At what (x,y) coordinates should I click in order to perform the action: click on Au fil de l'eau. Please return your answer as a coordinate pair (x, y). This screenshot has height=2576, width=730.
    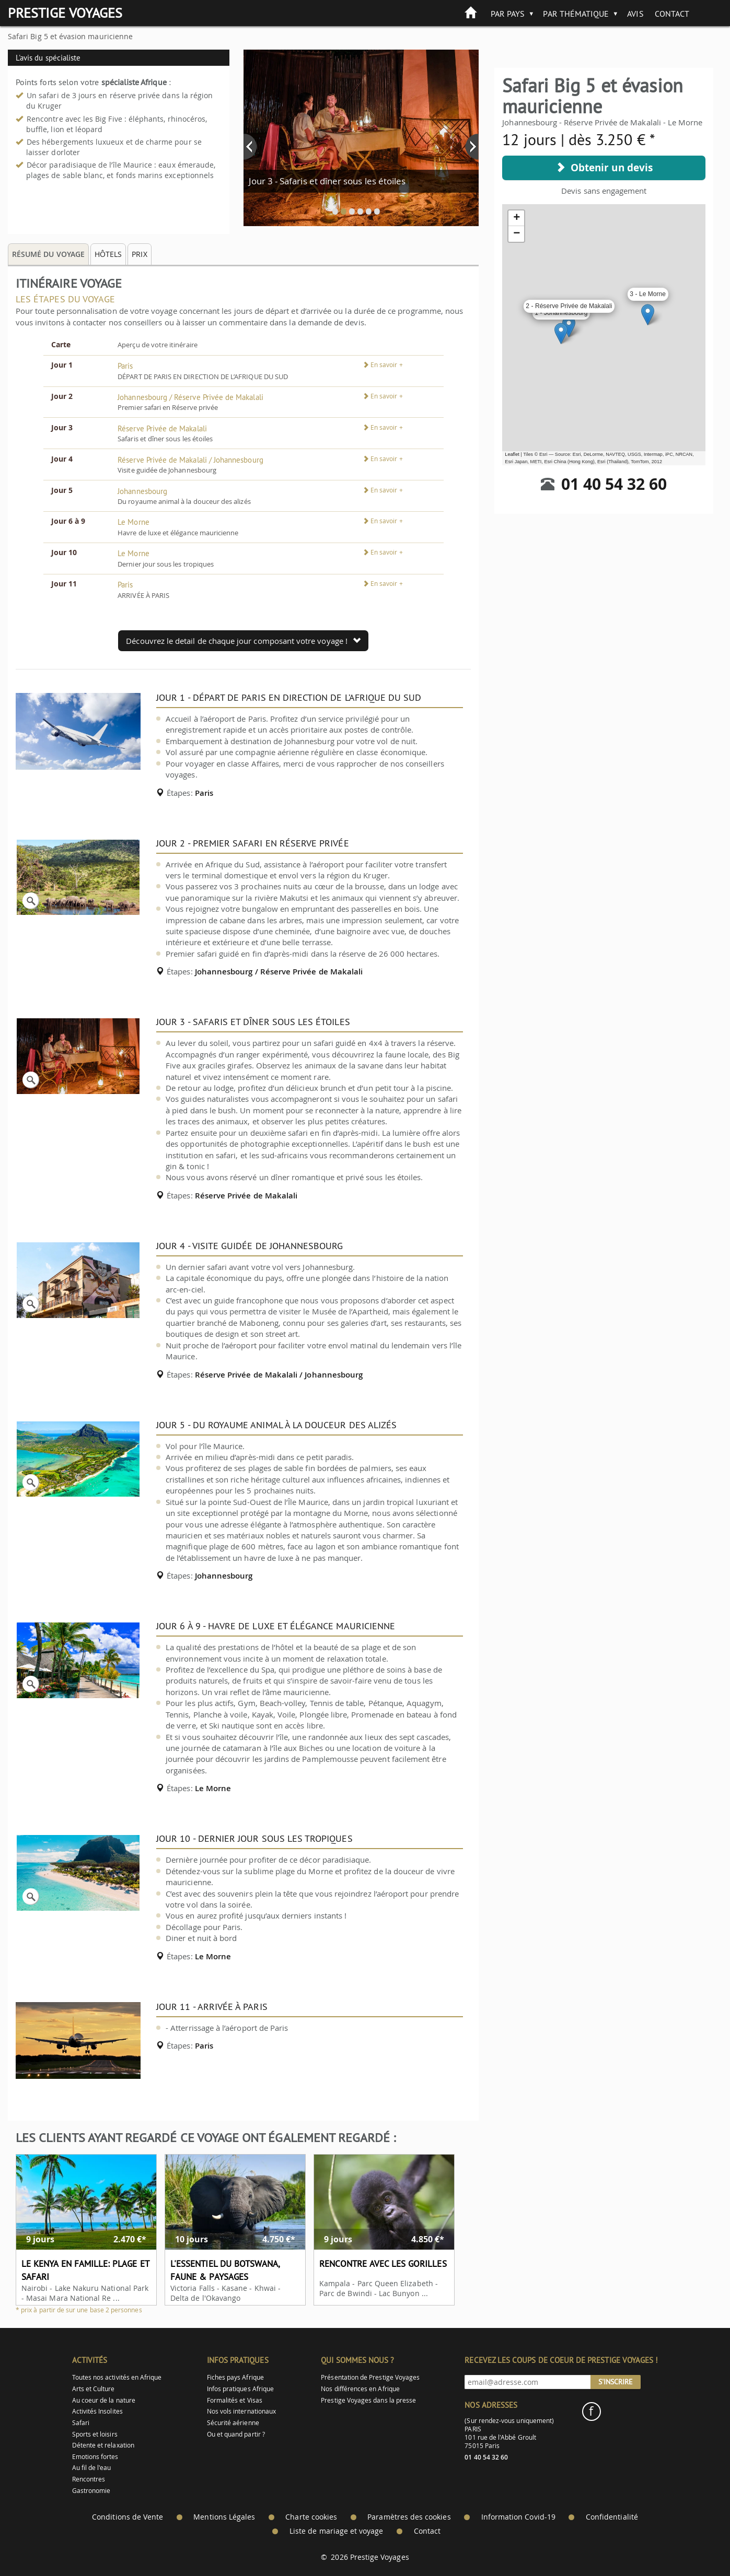
    Looking at the image, I should click on (91, 2467).